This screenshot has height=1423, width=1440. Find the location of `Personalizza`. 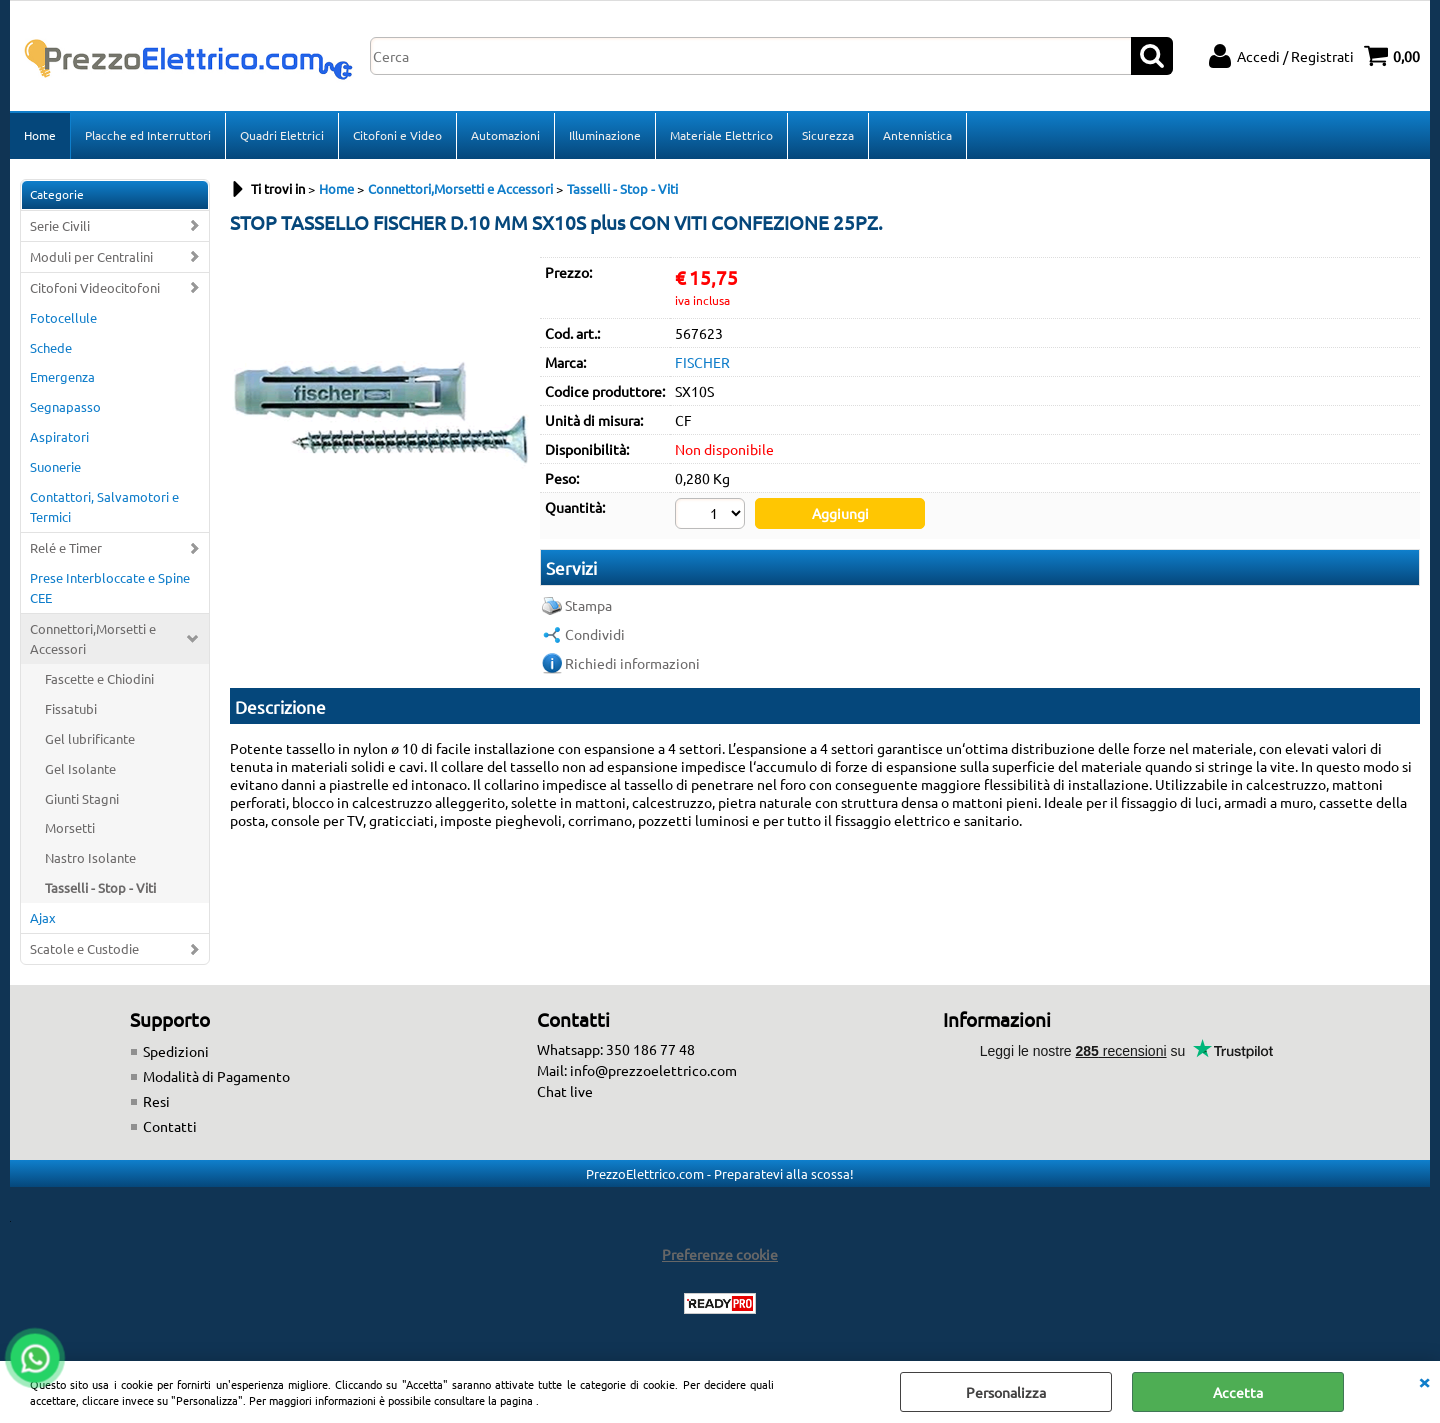

Personalizza is located at coordinates (1006, 1392).